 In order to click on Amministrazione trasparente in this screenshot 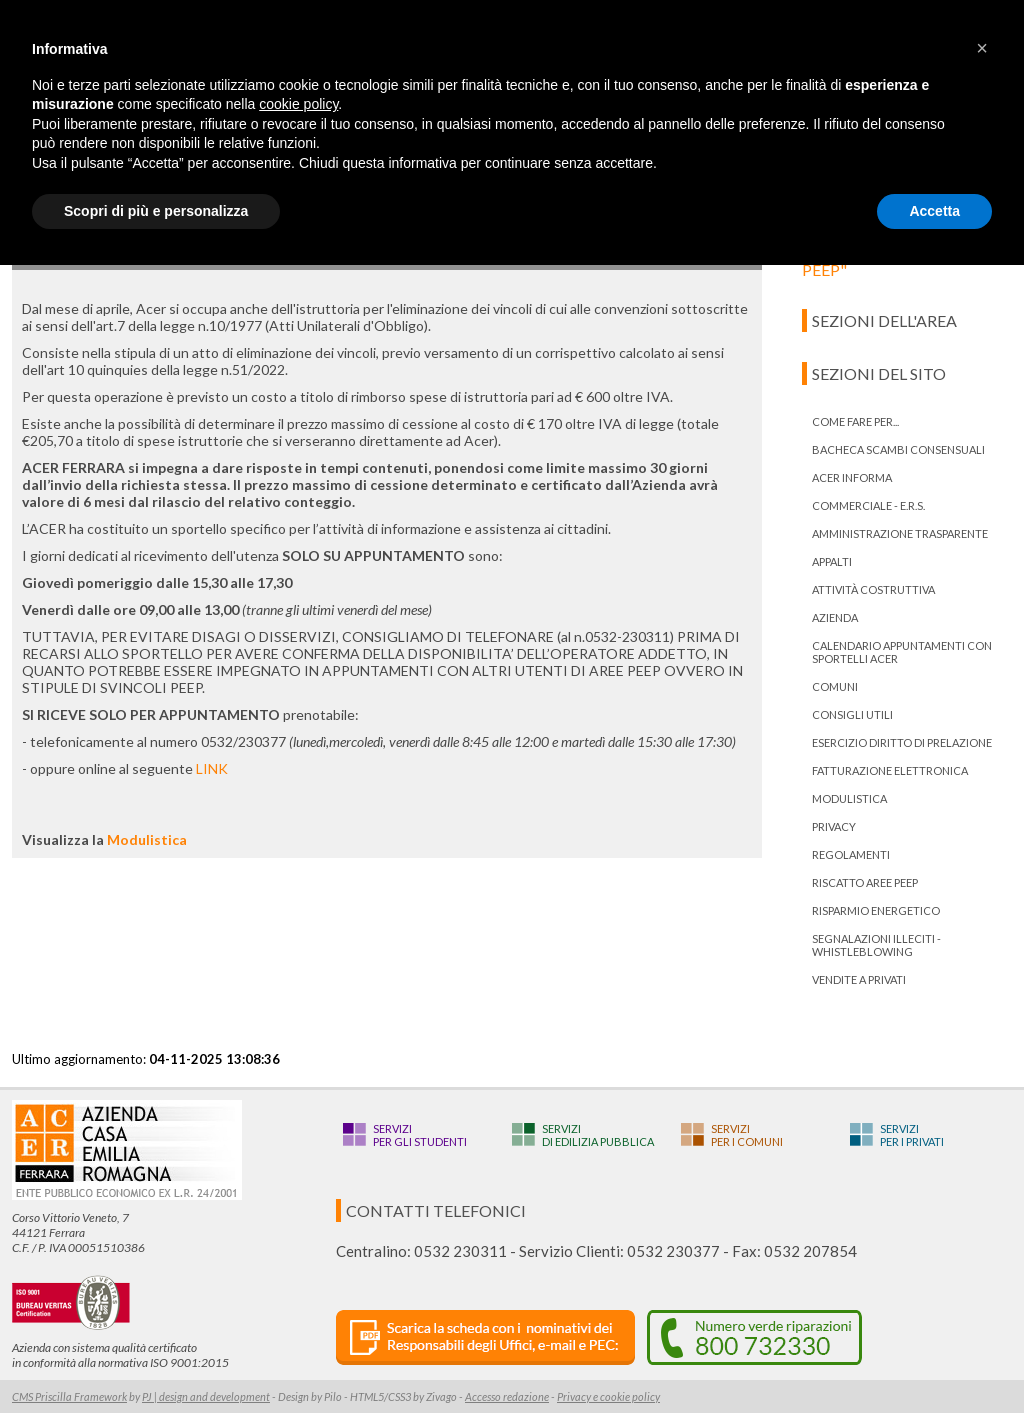, I will do `click(900, 533)`.